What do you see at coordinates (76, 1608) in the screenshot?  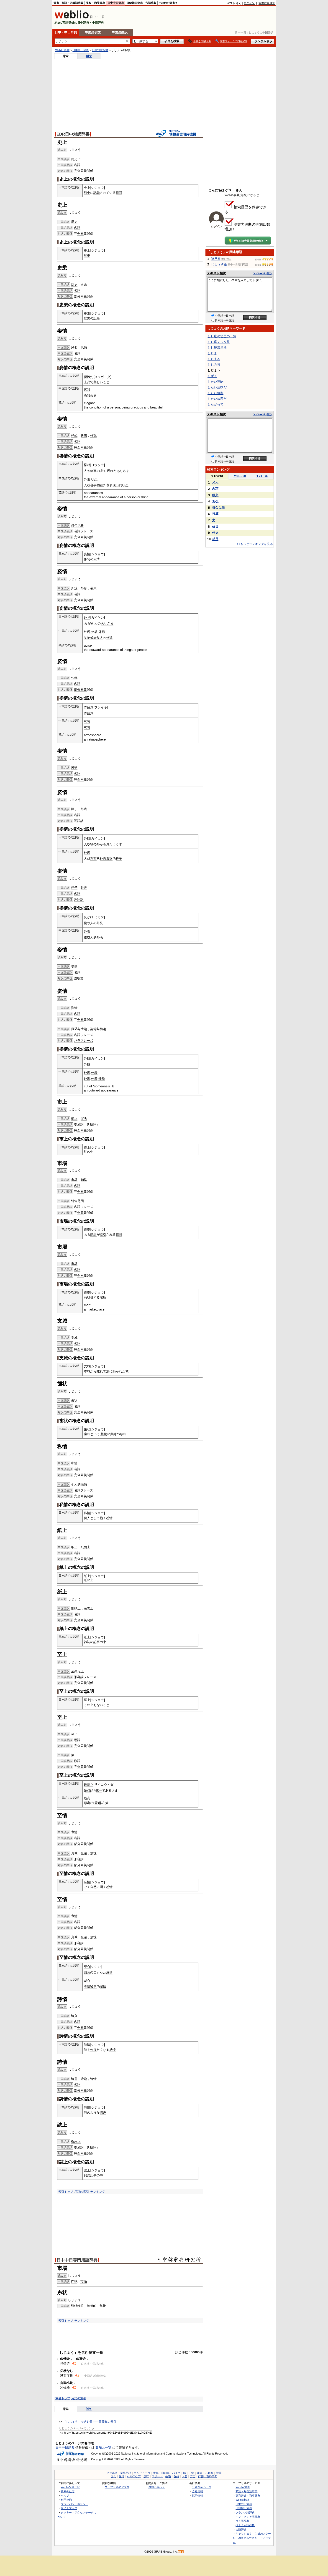 I see `报纸上` at bounding box center [76, 1608].